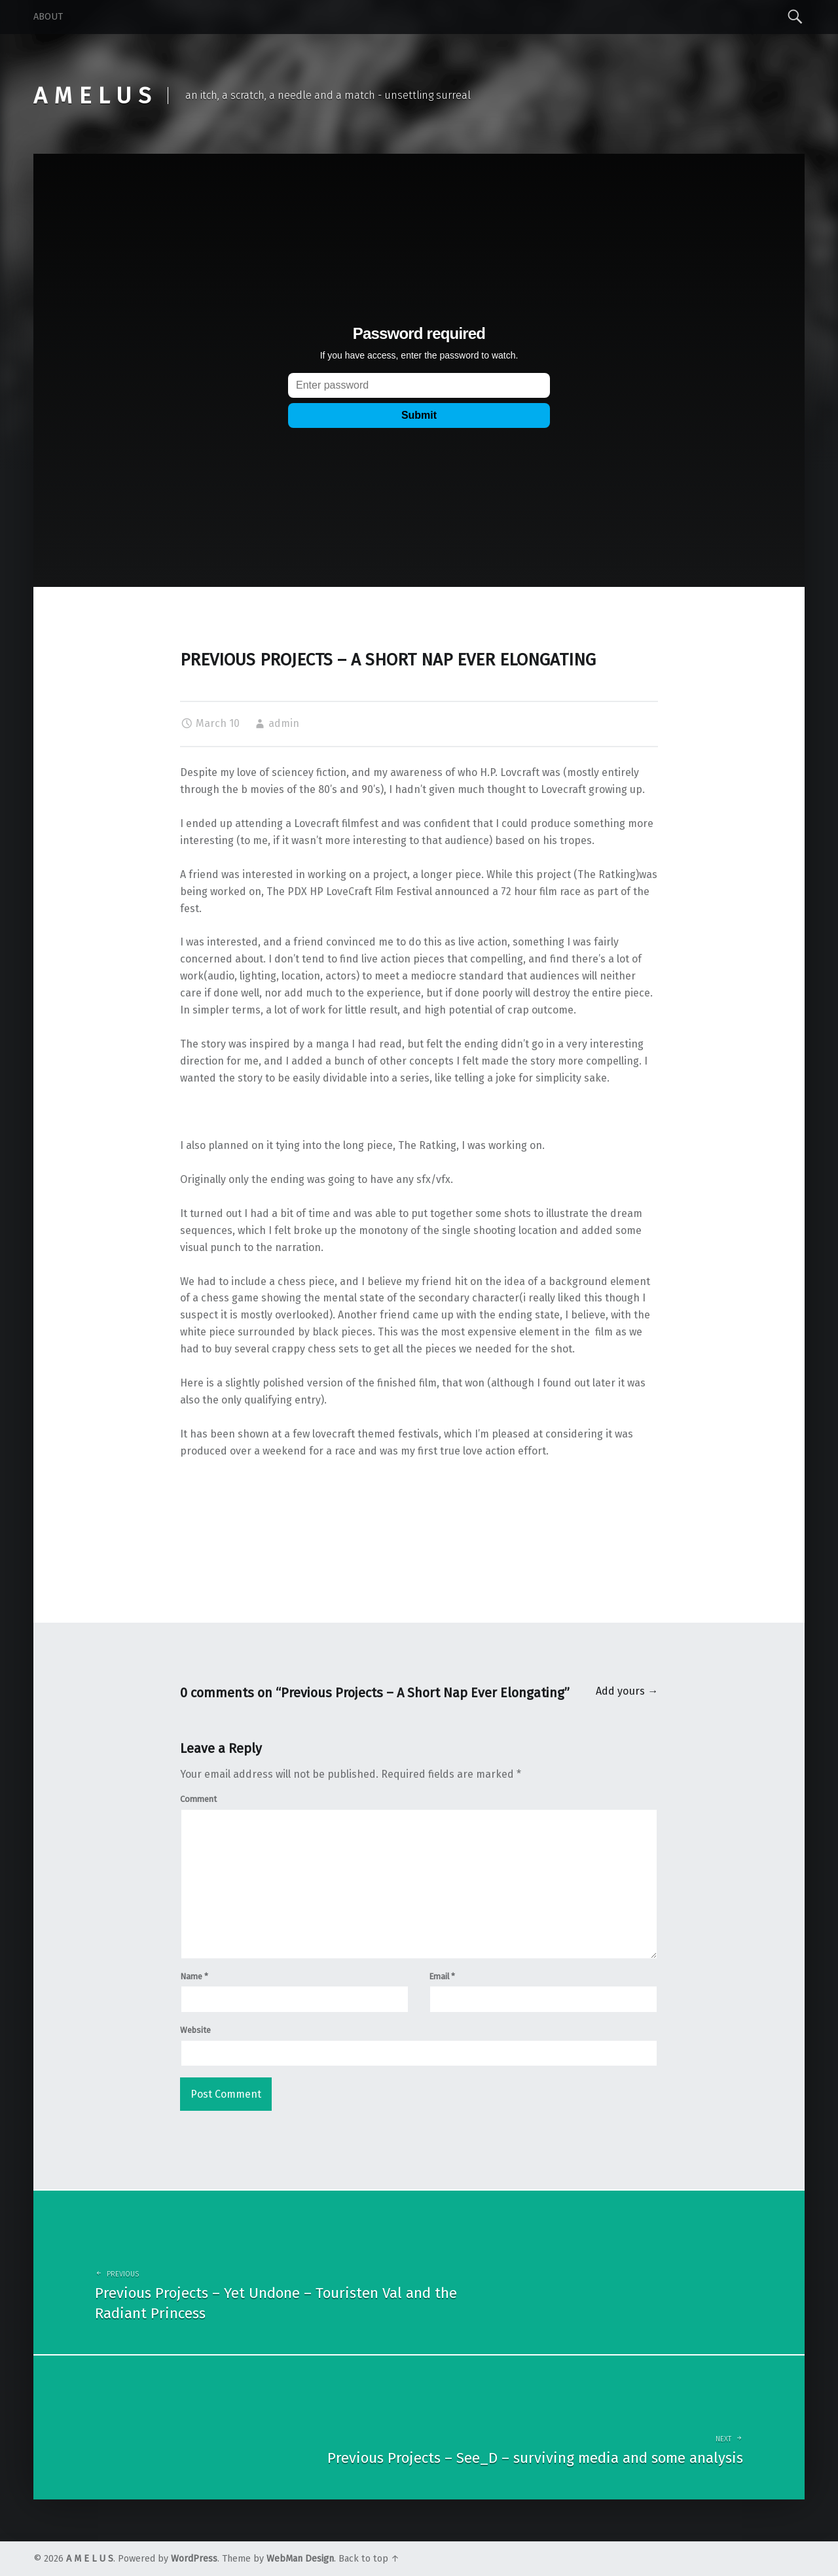 This screenshot has width=838, height=2576. Describe the element at coordinates (194, 2558) in the screenshot. I see `WordPress` at that location.